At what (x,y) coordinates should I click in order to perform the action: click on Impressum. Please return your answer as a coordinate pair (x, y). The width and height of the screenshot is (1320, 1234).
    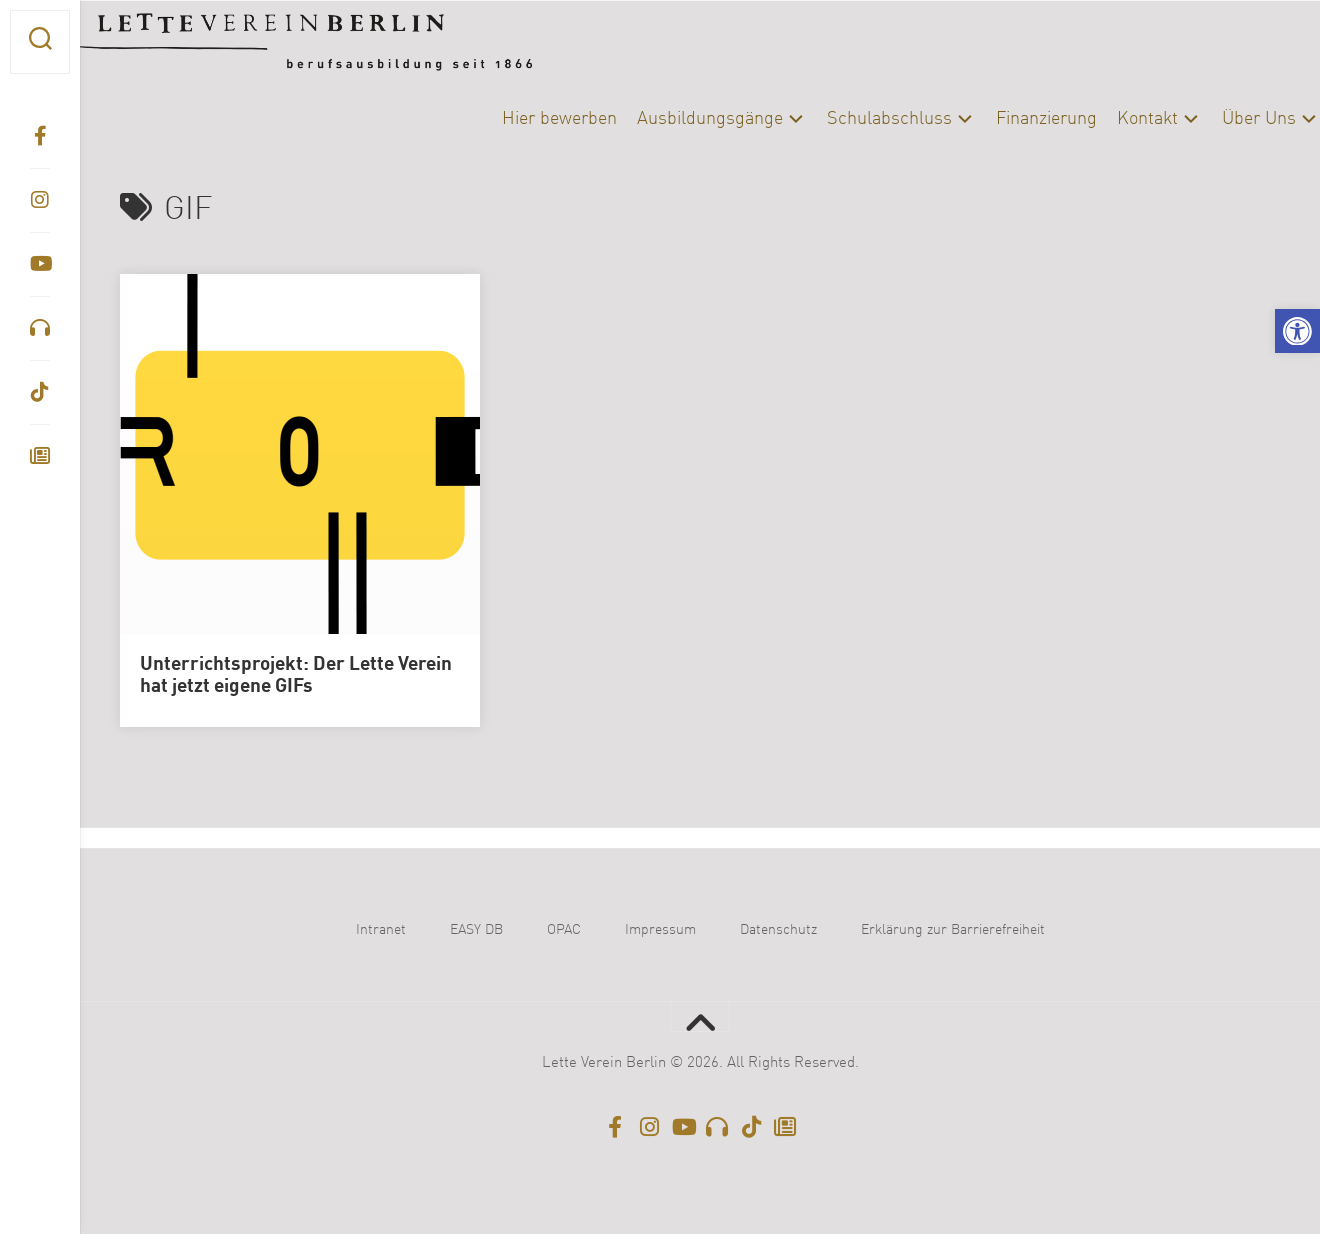
    Looking at the image, I should click on (660, 930).